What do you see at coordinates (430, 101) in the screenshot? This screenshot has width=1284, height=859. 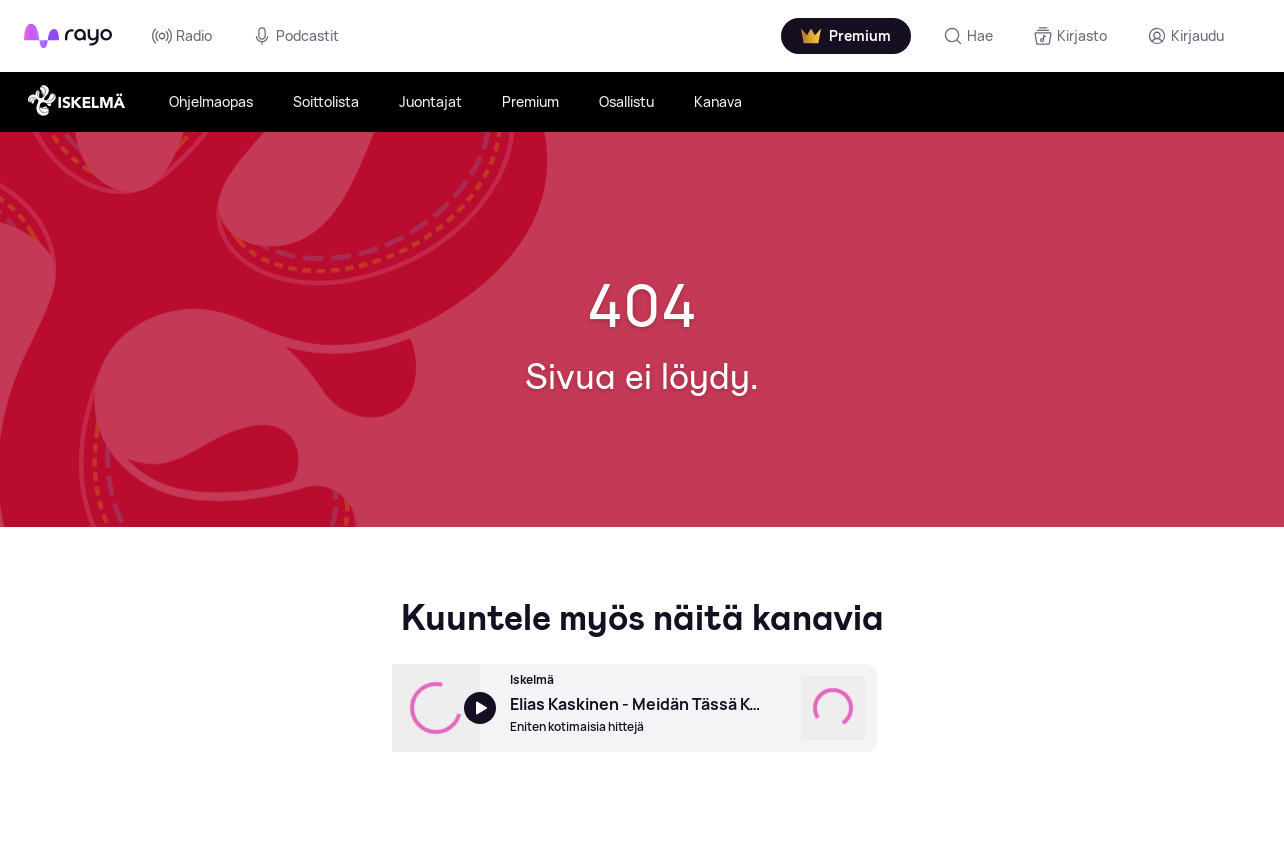 I see `Juontajat` at bounding box center [430, 101].